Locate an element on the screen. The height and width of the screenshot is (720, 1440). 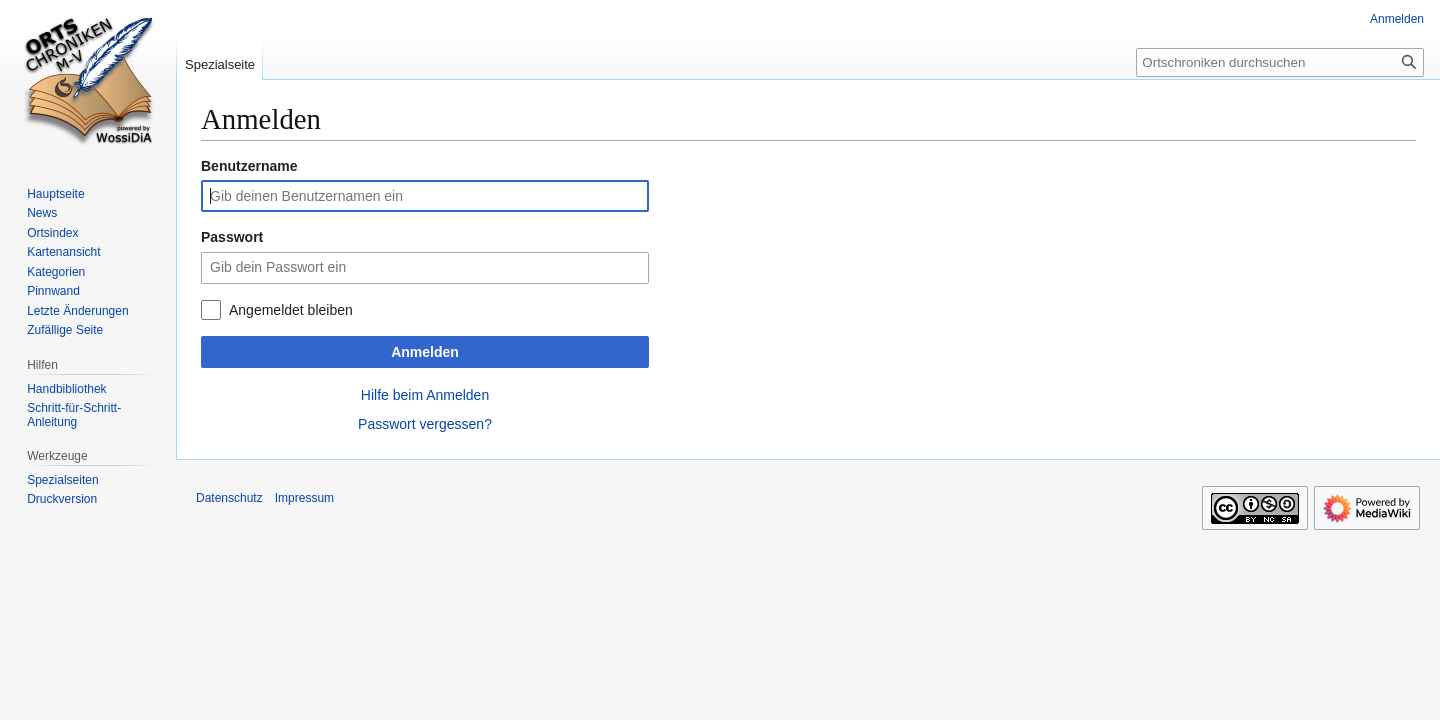
Impressum is located at coordinates (304, 498).